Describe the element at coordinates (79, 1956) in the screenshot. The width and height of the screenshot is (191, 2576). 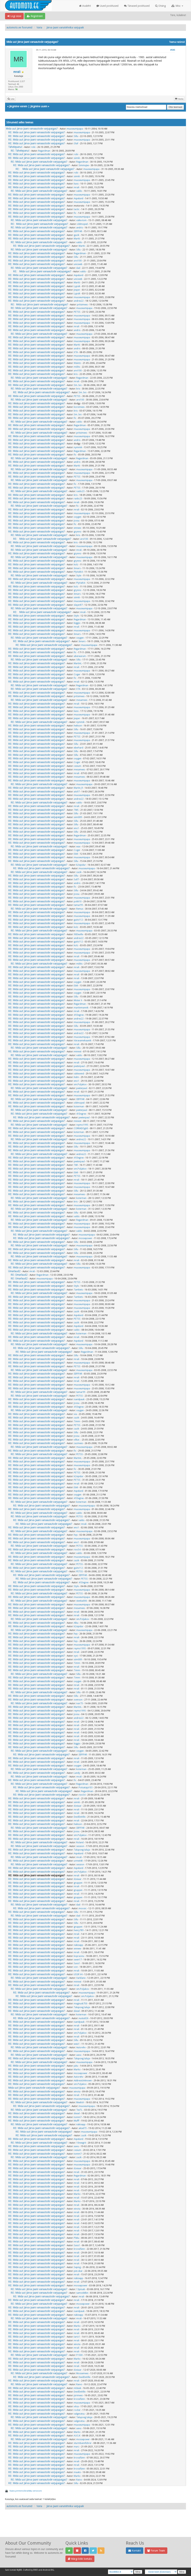
I see `kopraonu` at that location.